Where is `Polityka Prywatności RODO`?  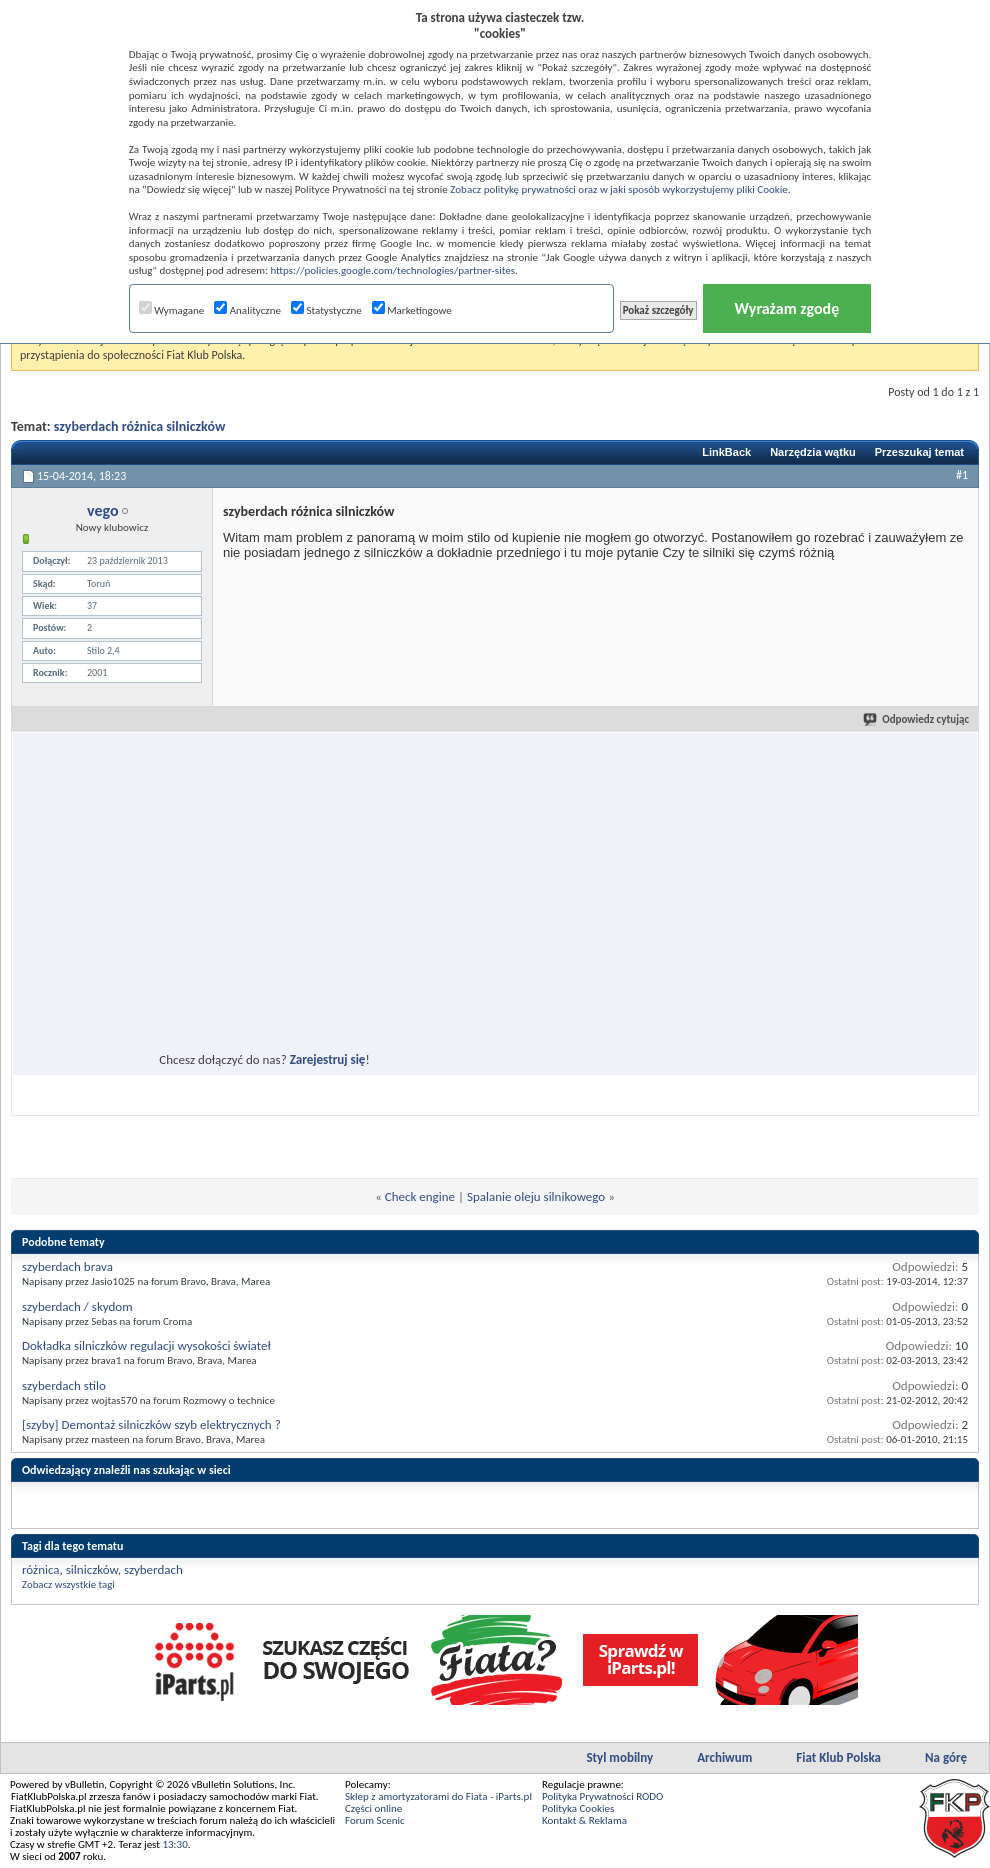 Polityka Prywatności RODO is located at coordinates (602, 1796).